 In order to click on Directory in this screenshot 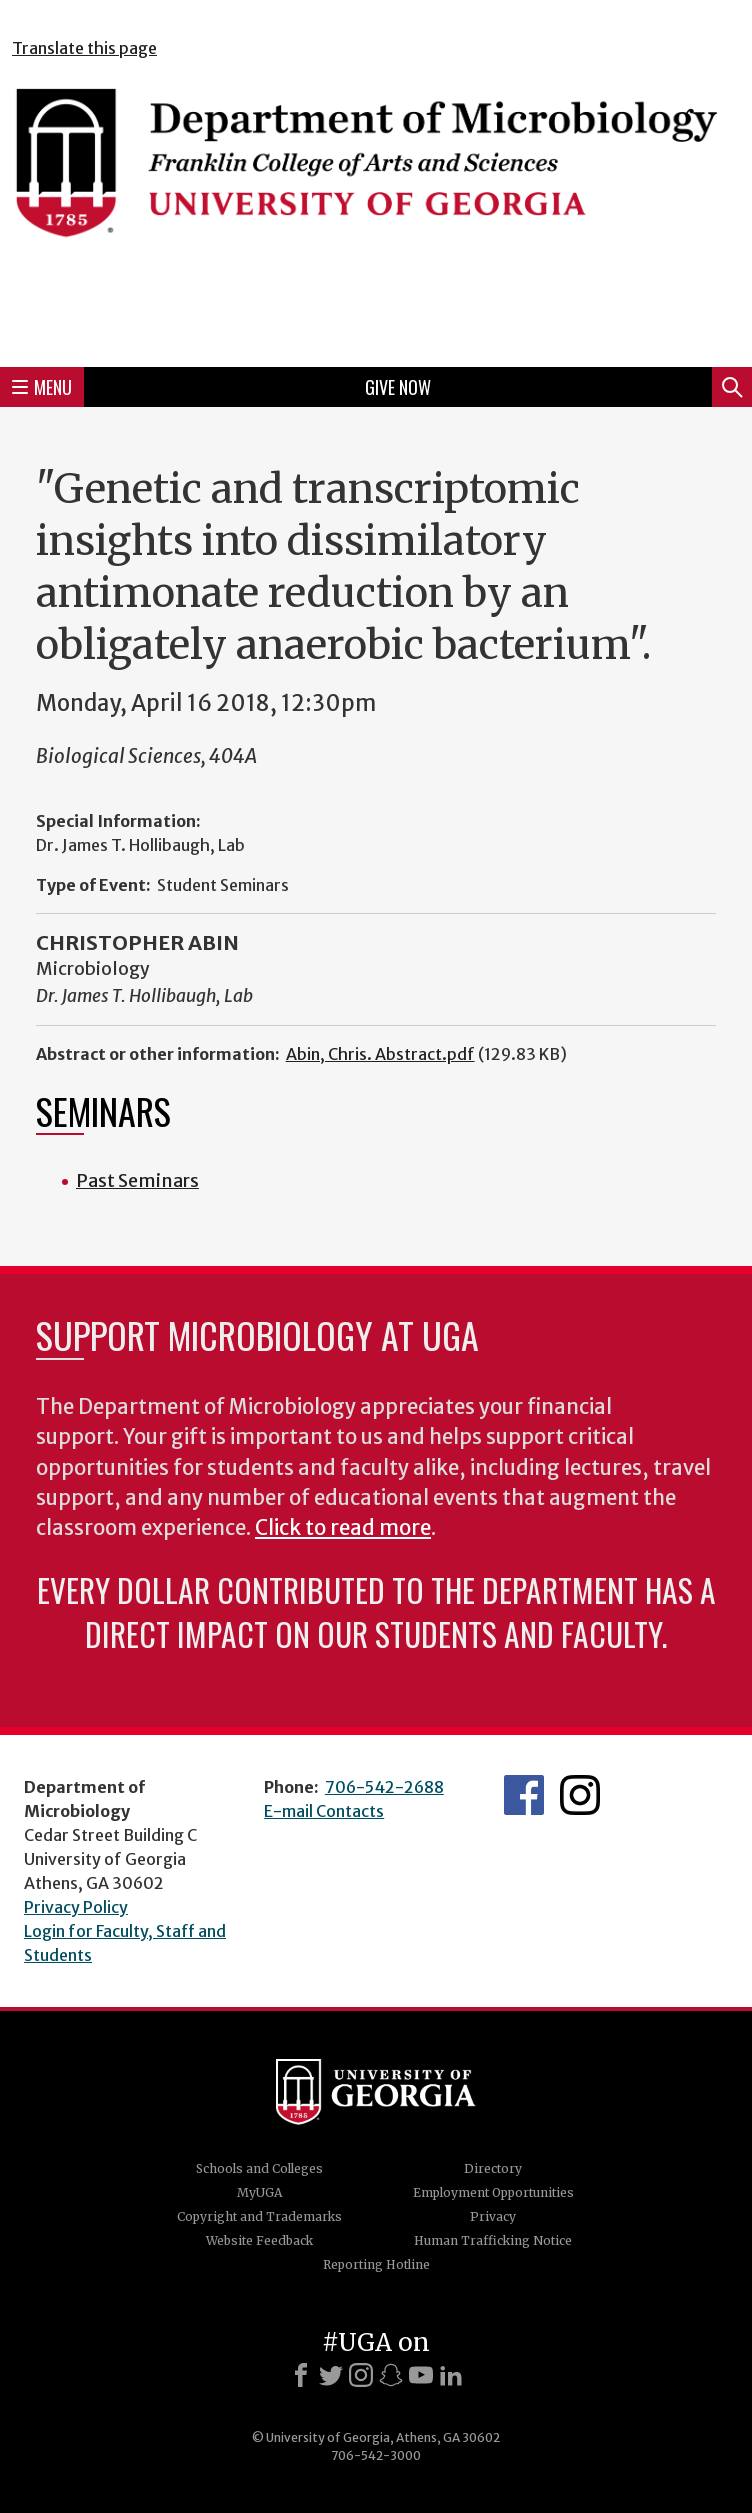, I will do `click(493, 2168)`.